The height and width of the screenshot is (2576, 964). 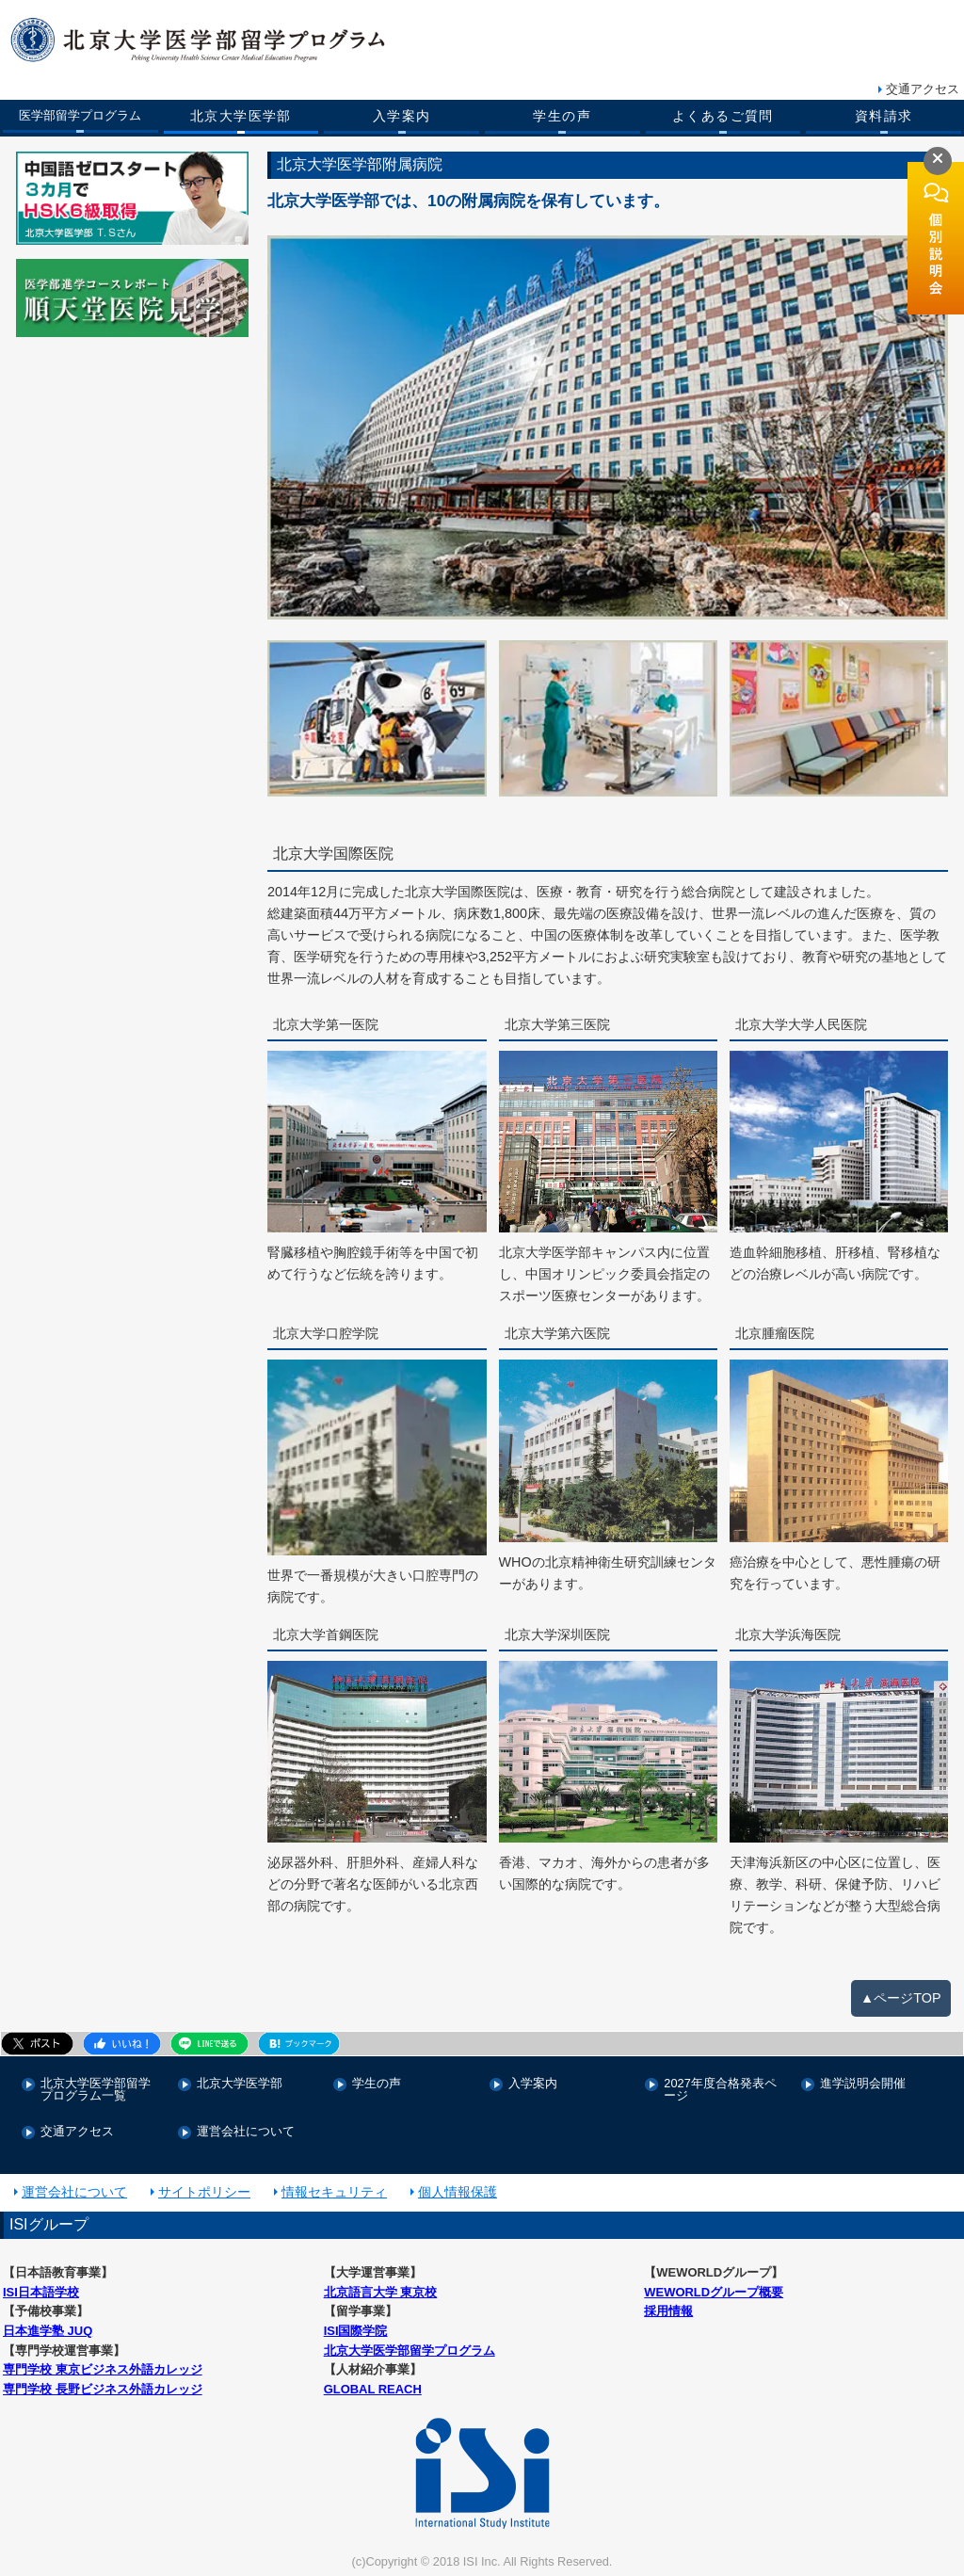 What do you see at coordinates (204, 2192) in the screenshot?
I see `サイトポリシー` at bounding box center [204, 2192].